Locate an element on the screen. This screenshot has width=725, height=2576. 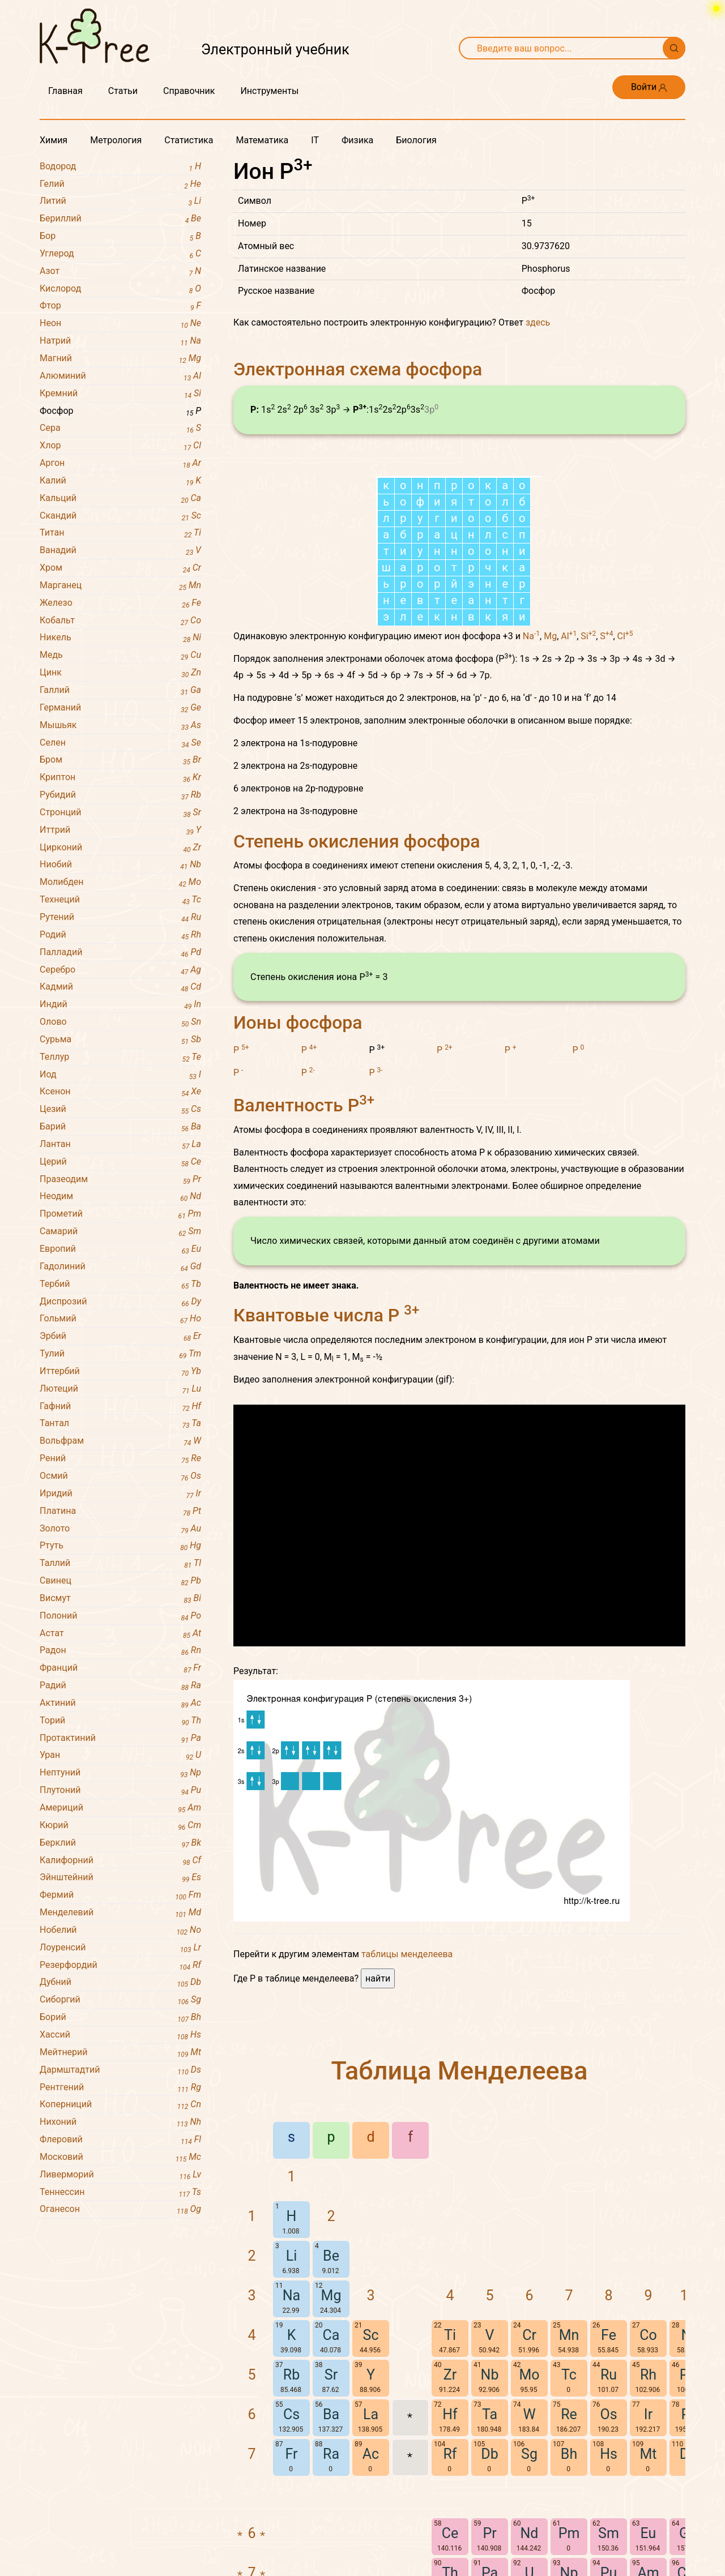
Осмий is located at coordinates (120, 1476).